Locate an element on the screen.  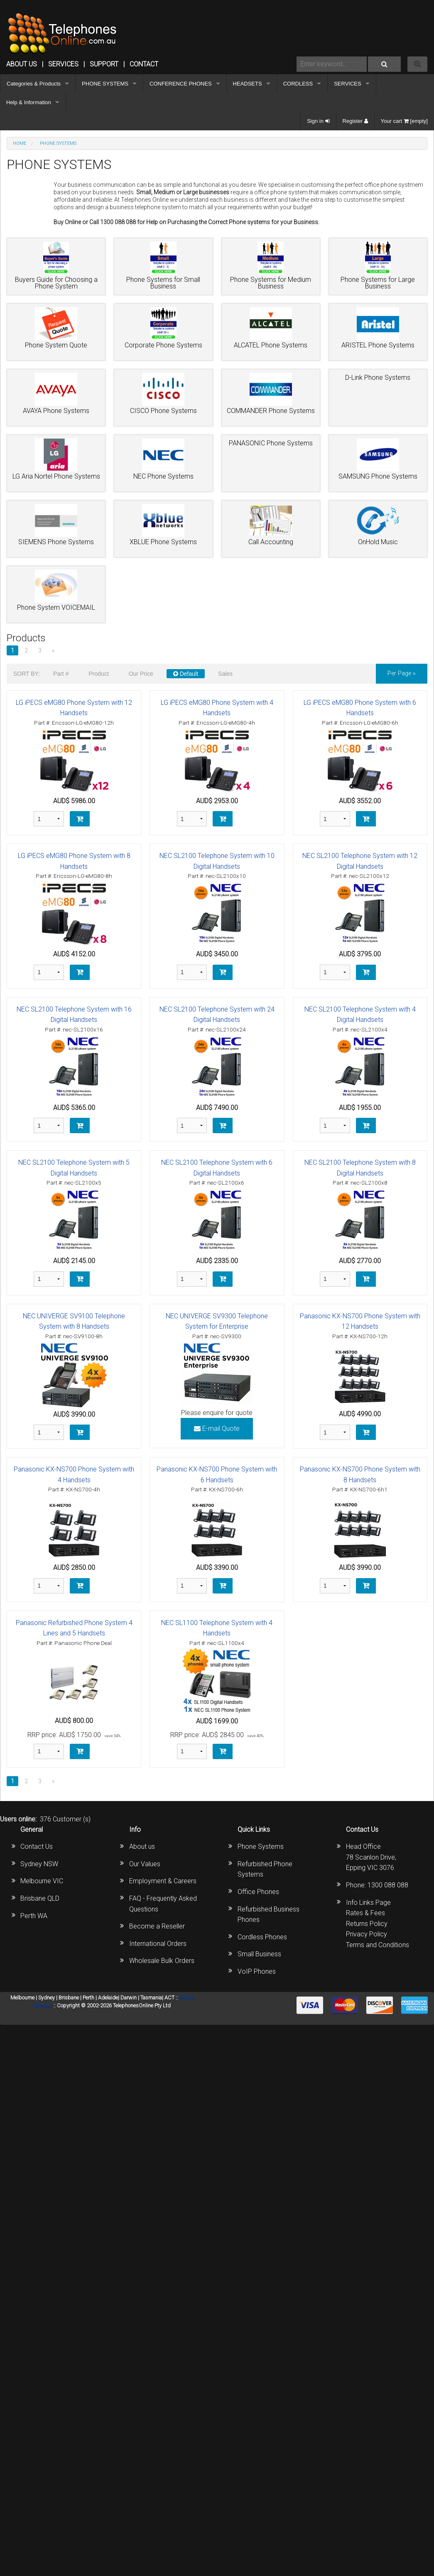
1300 088 088 is located at coordinates (388, 1885).